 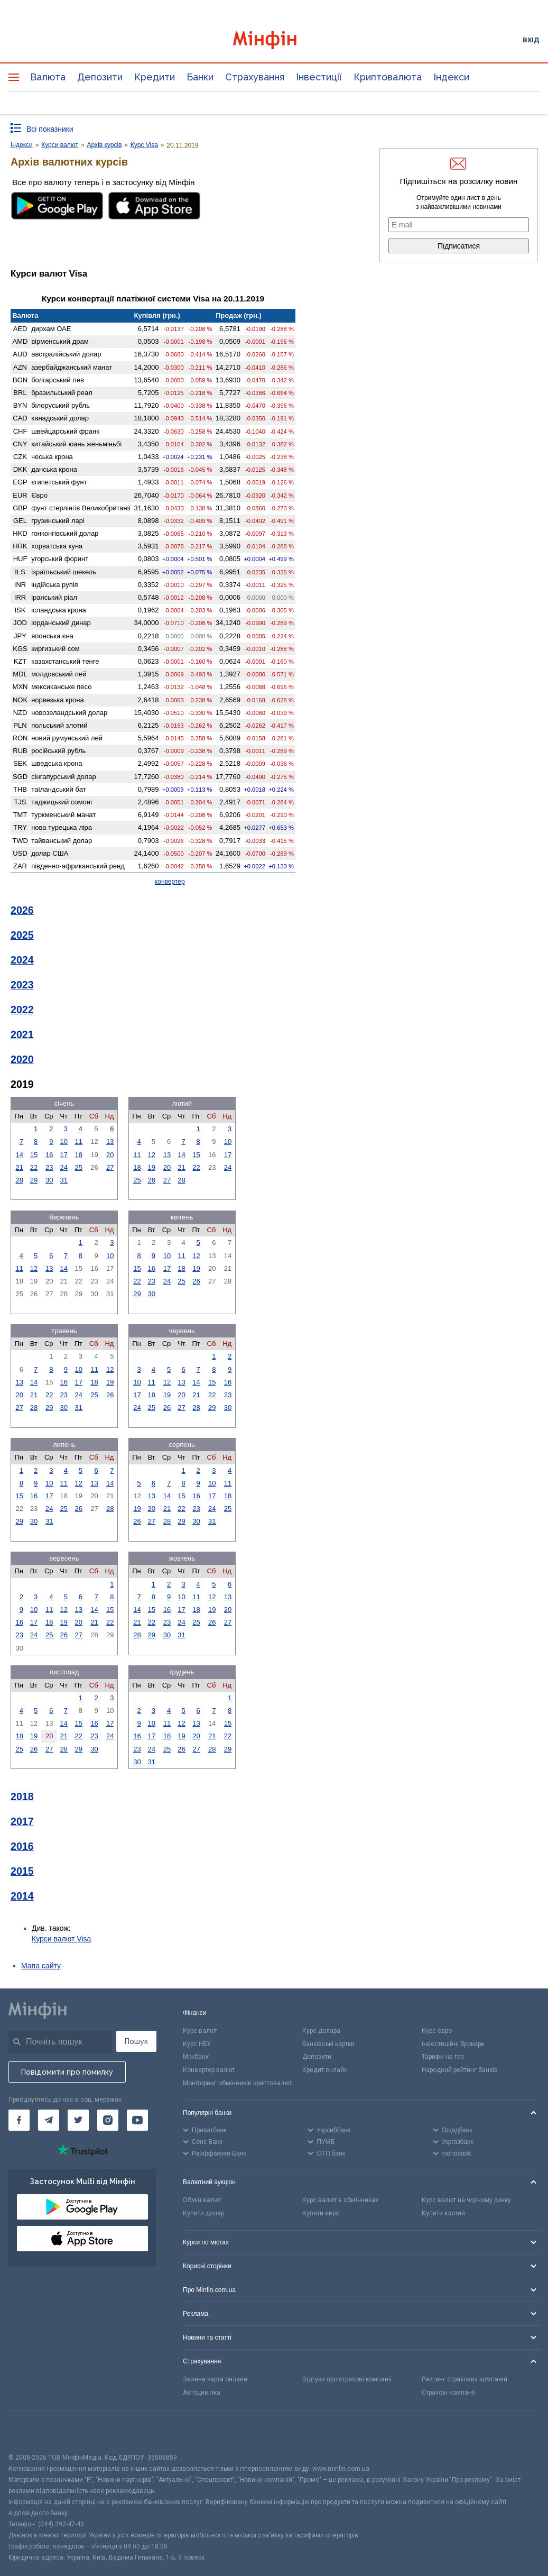 What do you see at coordinates (67, 2072) in the screenshot?
I see `Повідомити про помилку` at bounding box center [67, 2072].